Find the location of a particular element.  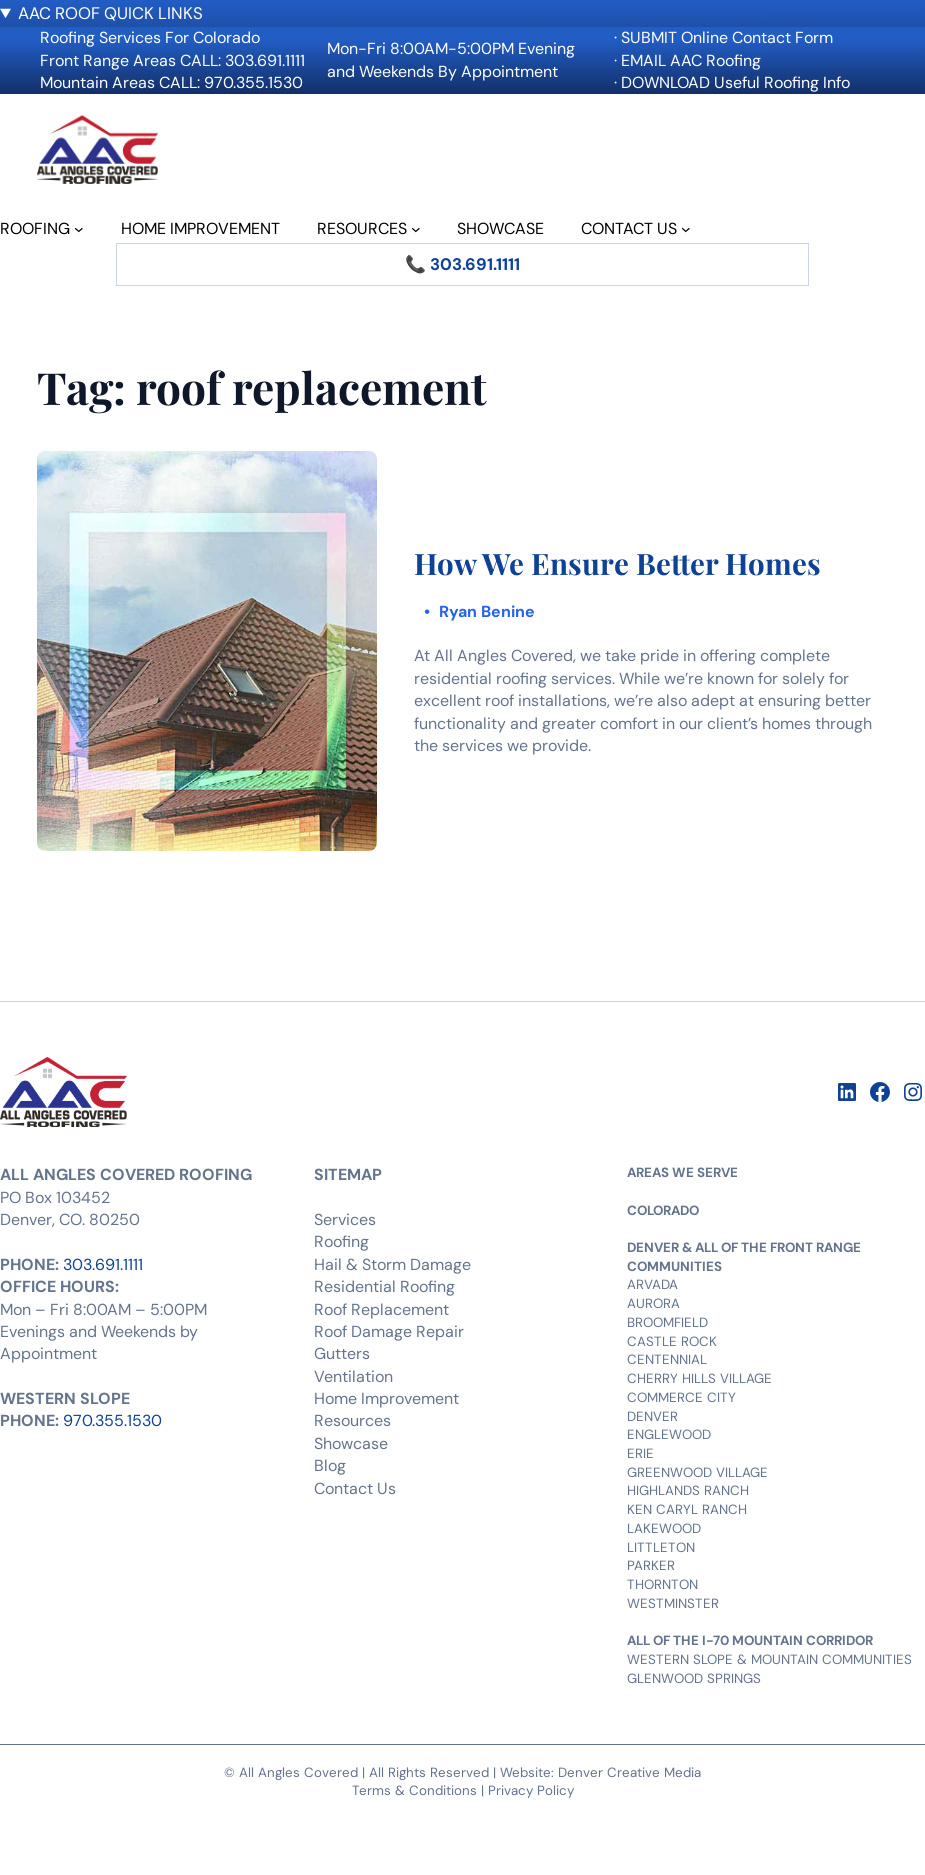

HIGHLANDS RANCH is located at coordinates (688, 1490).